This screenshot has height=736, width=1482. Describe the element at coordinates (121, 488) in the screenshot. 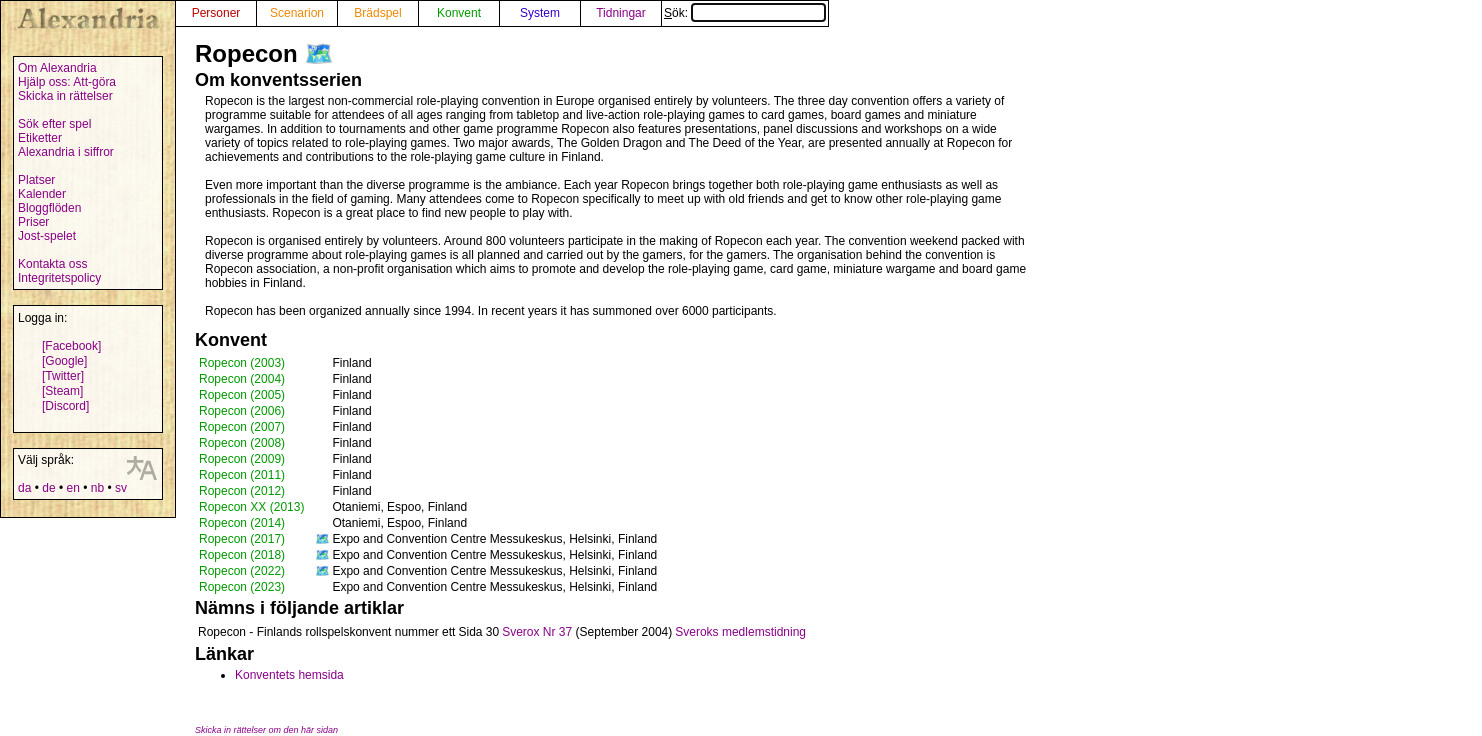

I see `sv` at that location.